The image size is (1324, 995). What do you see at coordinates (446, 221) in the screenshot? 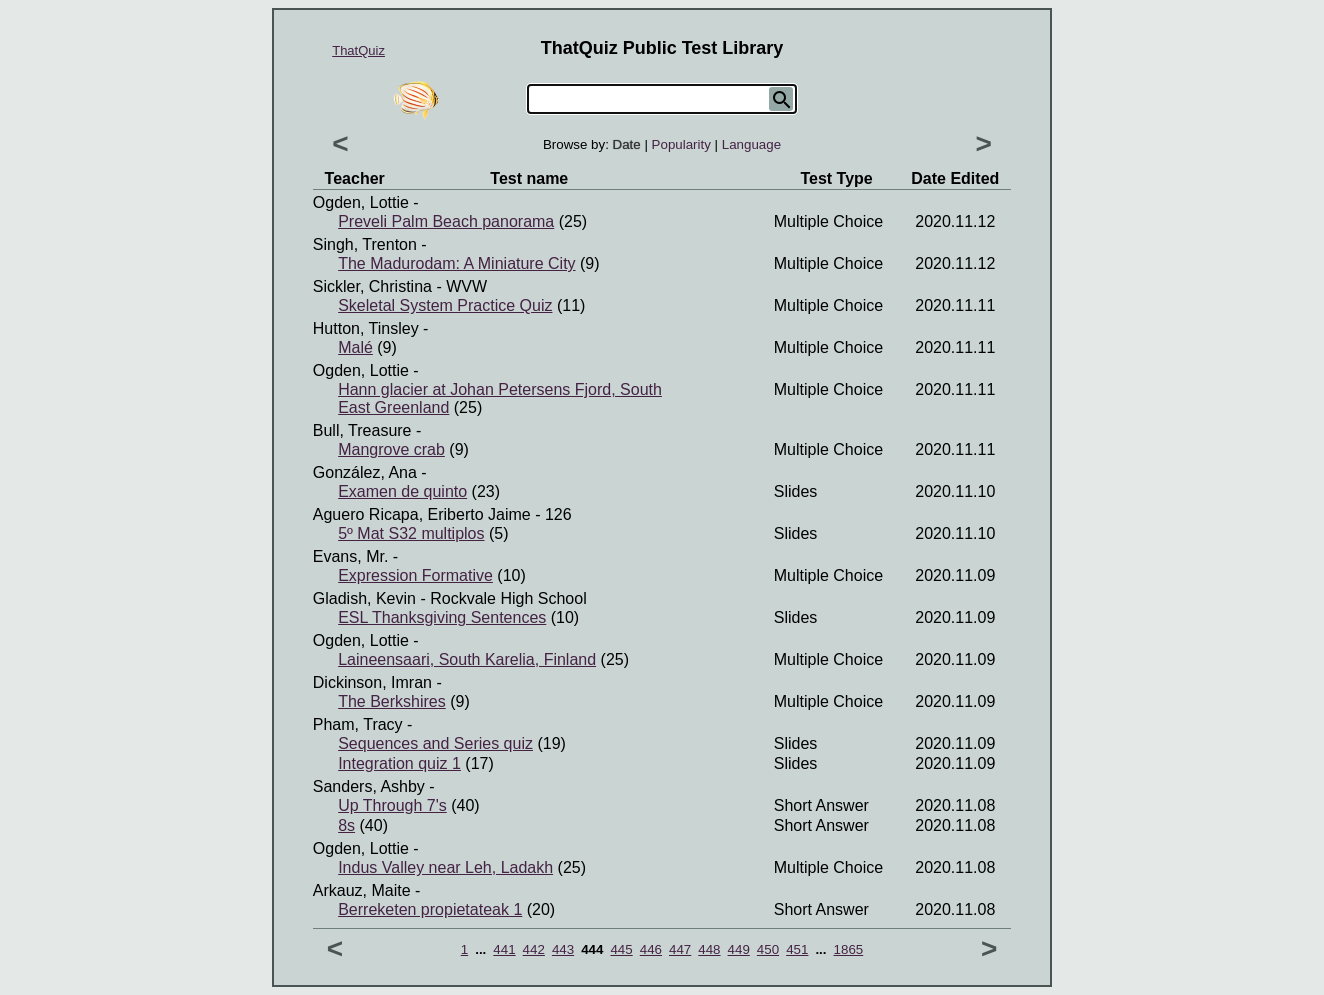
I see `Preveli Palm Beach panorama` at bounding box center [446, 221].